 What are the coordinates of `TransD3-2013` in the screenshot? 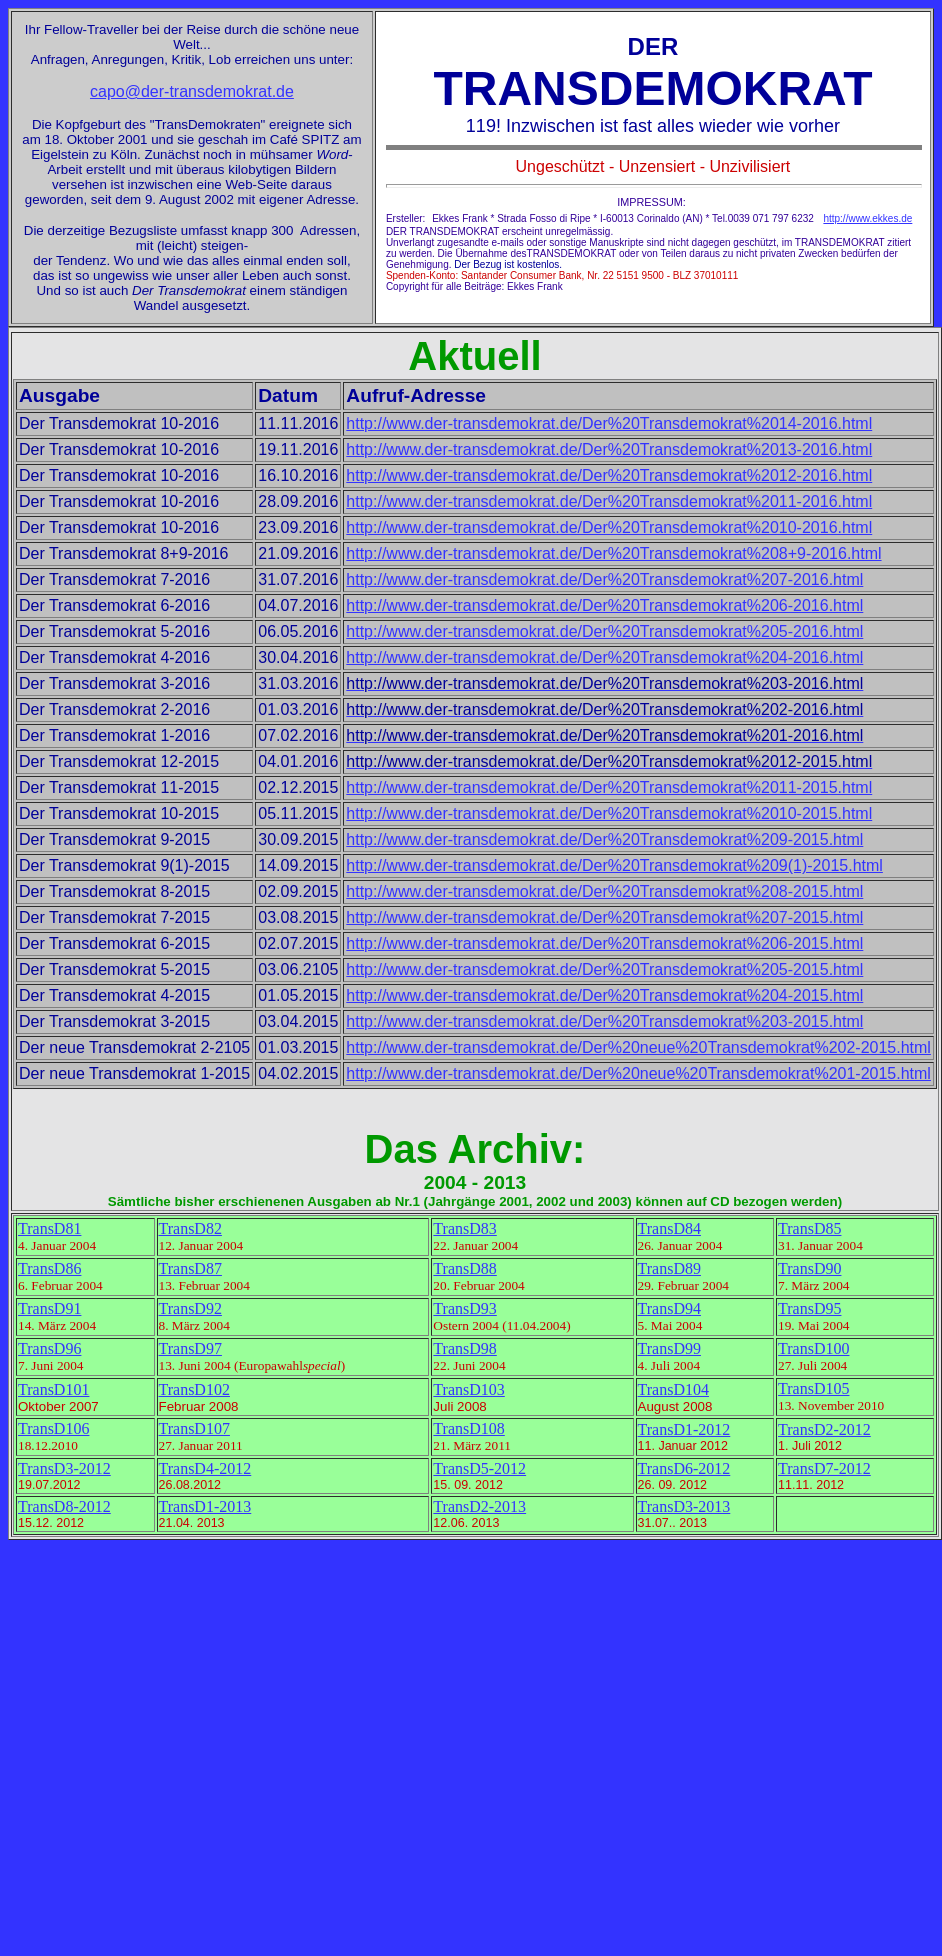 It's located at (684, 1506).